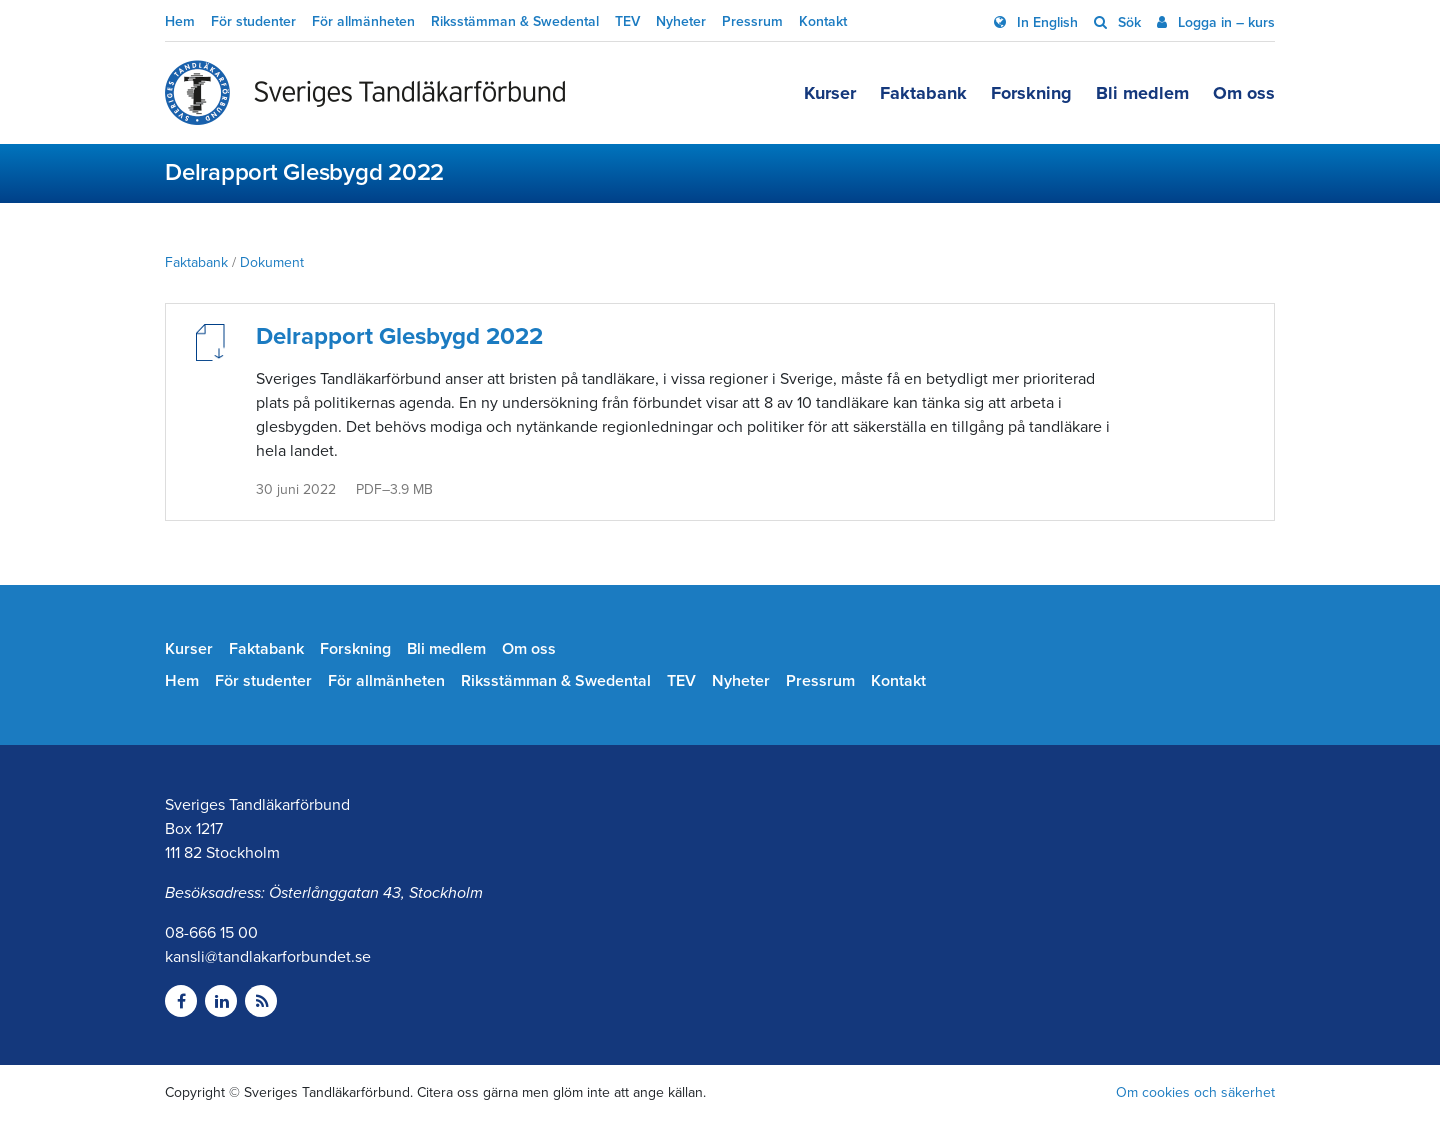  Describe the element at coordinates (830, 93) in the screenshot. I see `Kurser` at that location.